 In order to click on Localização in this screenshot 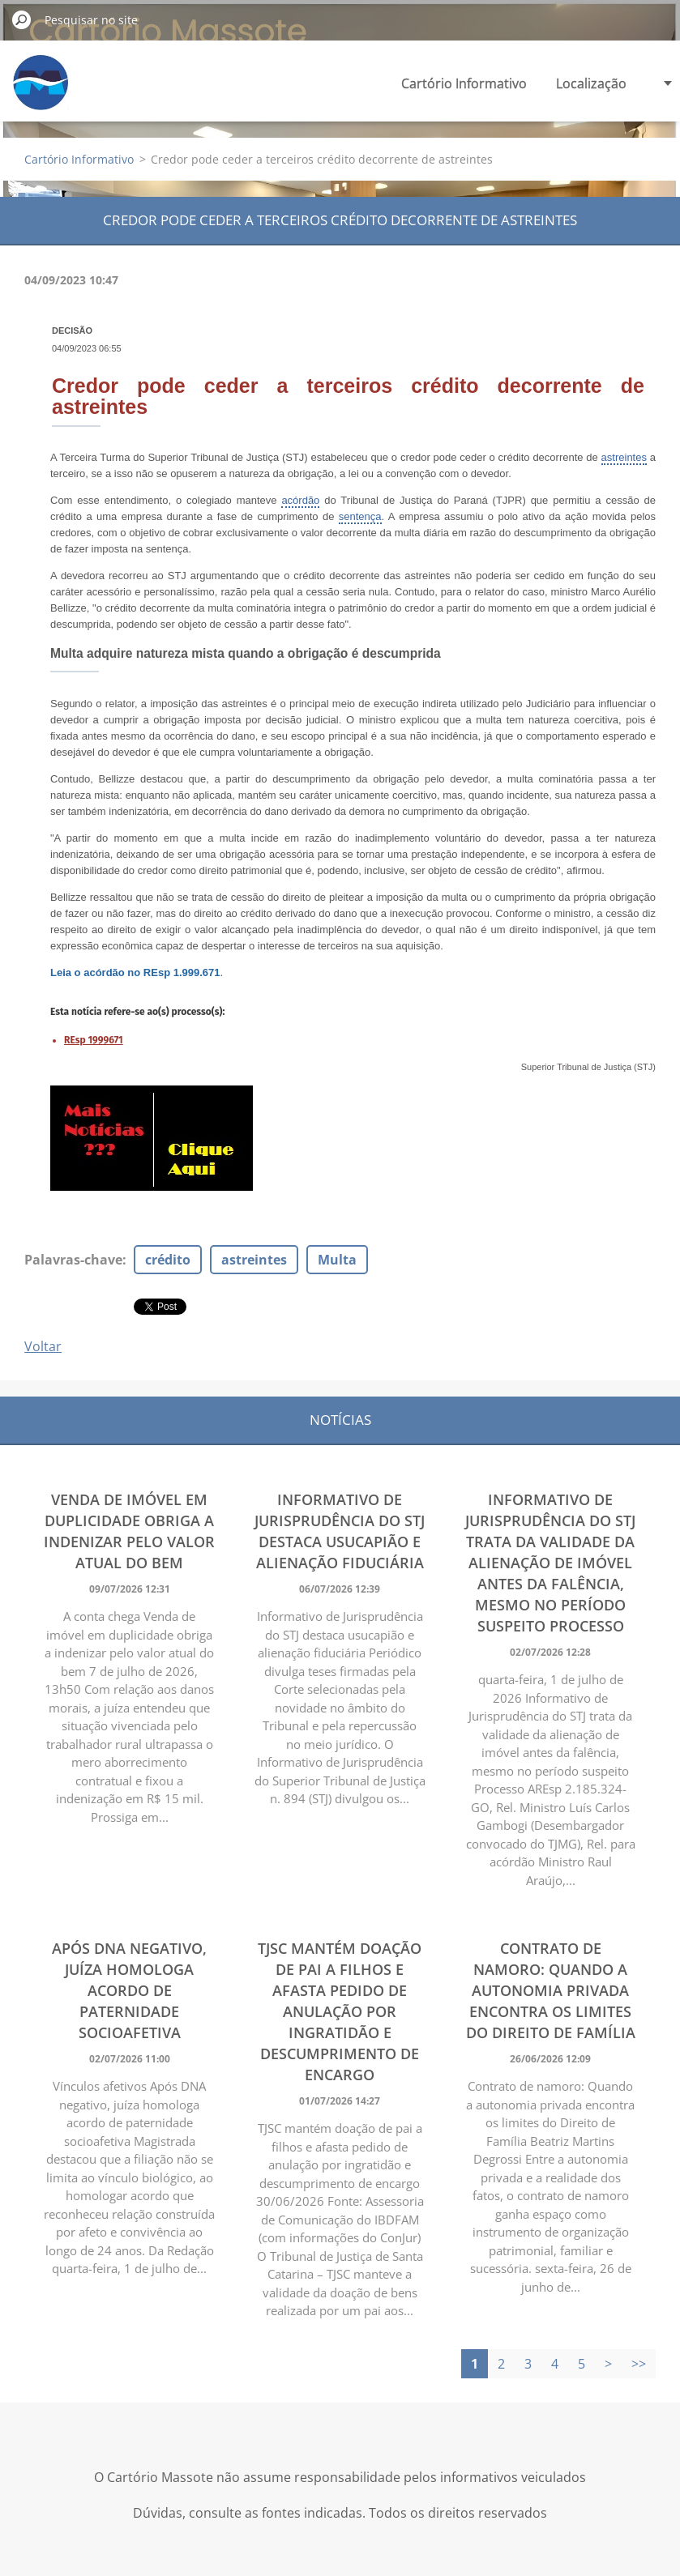, I will do `click(591, 83)`.